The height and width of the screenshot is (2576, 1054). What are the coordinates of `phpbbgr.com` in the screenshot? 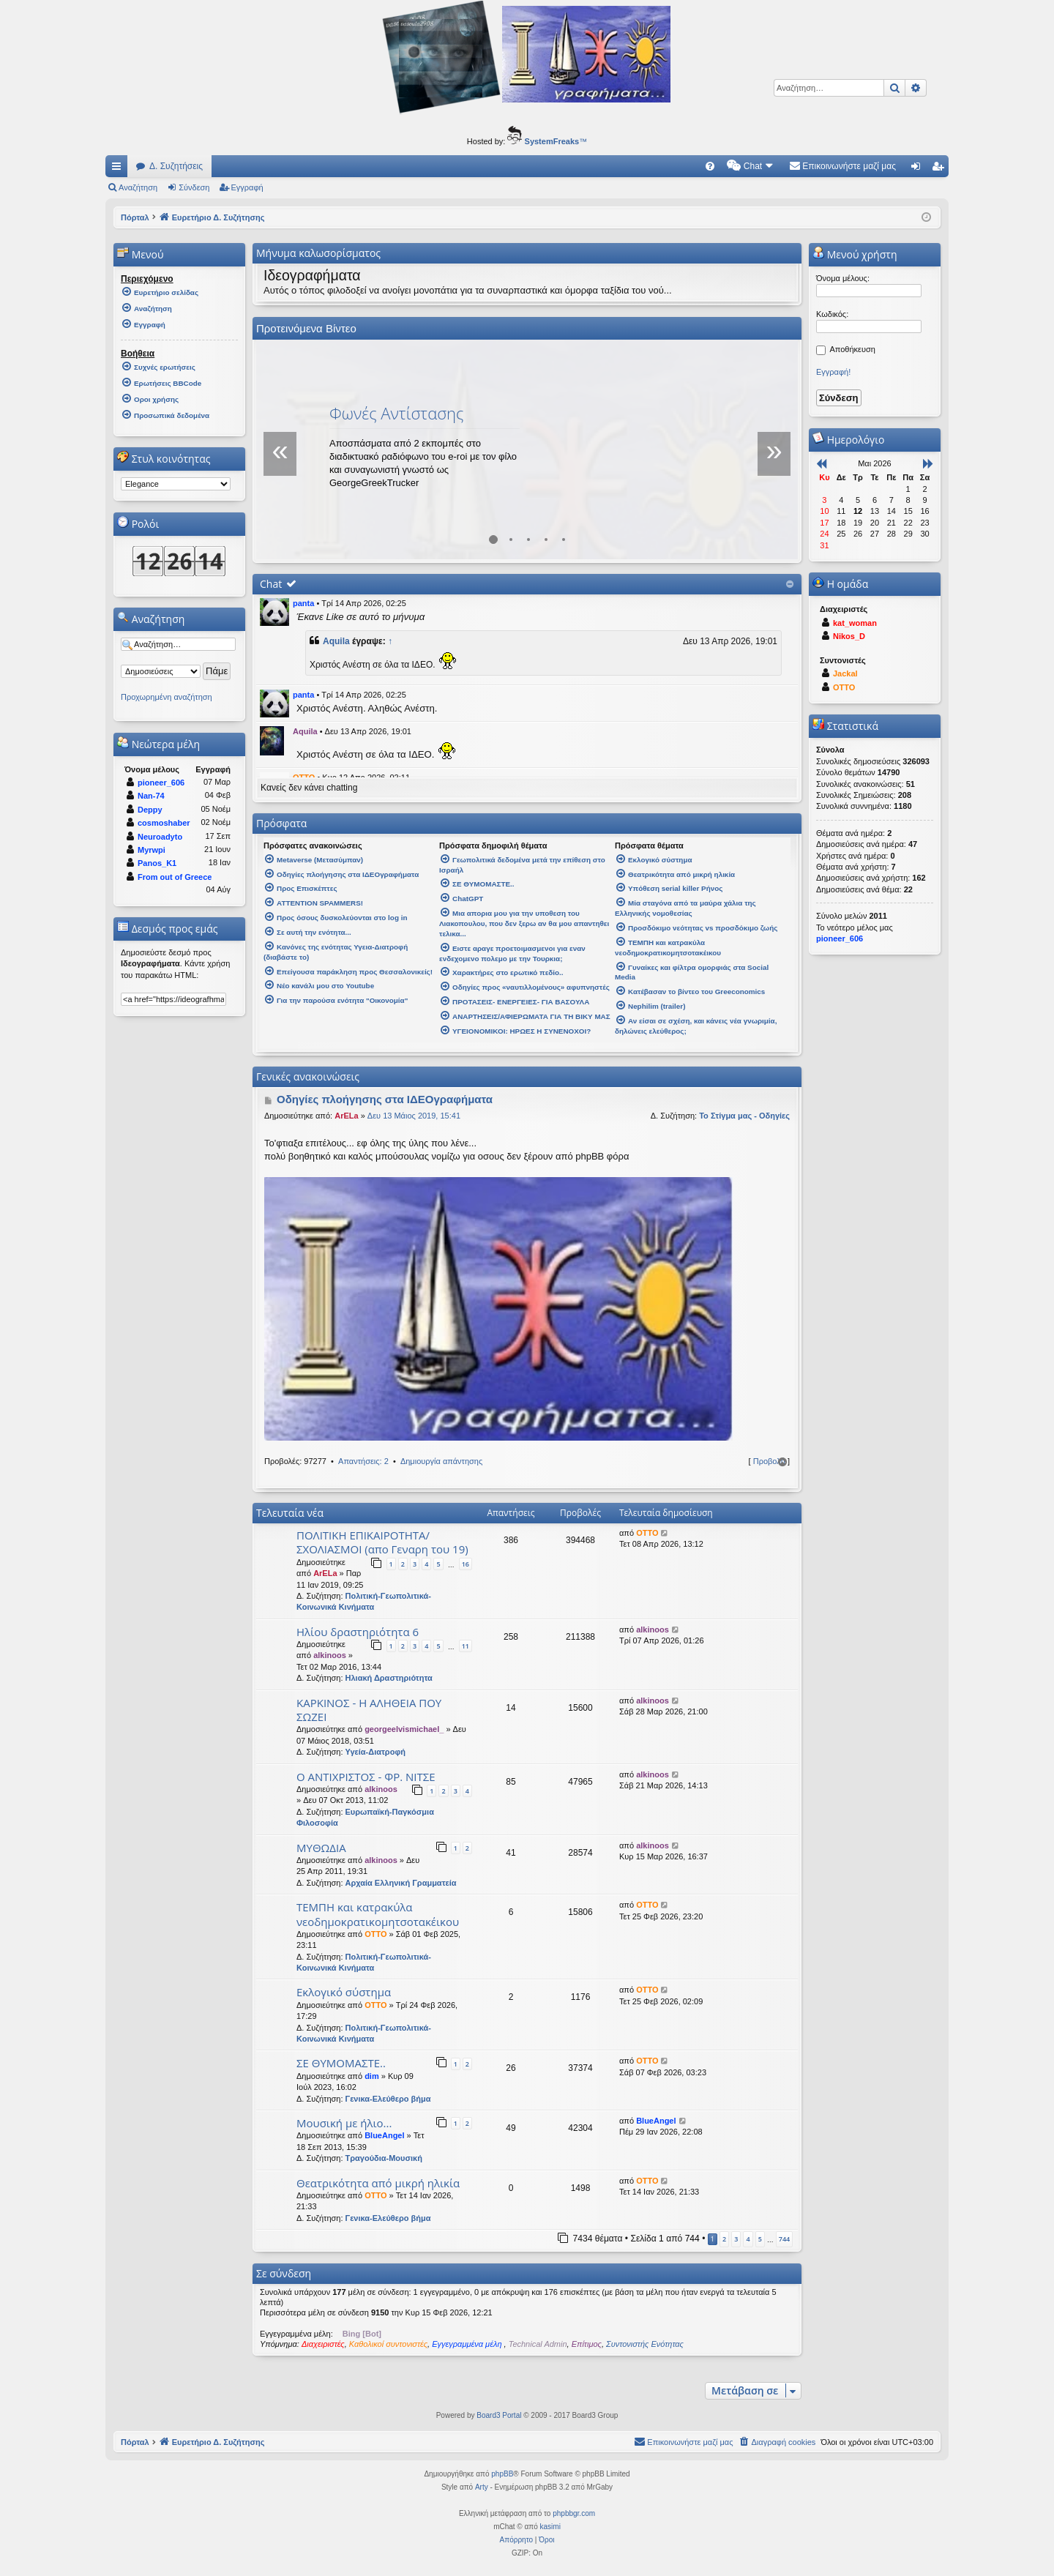 It's located at (574, 2513).